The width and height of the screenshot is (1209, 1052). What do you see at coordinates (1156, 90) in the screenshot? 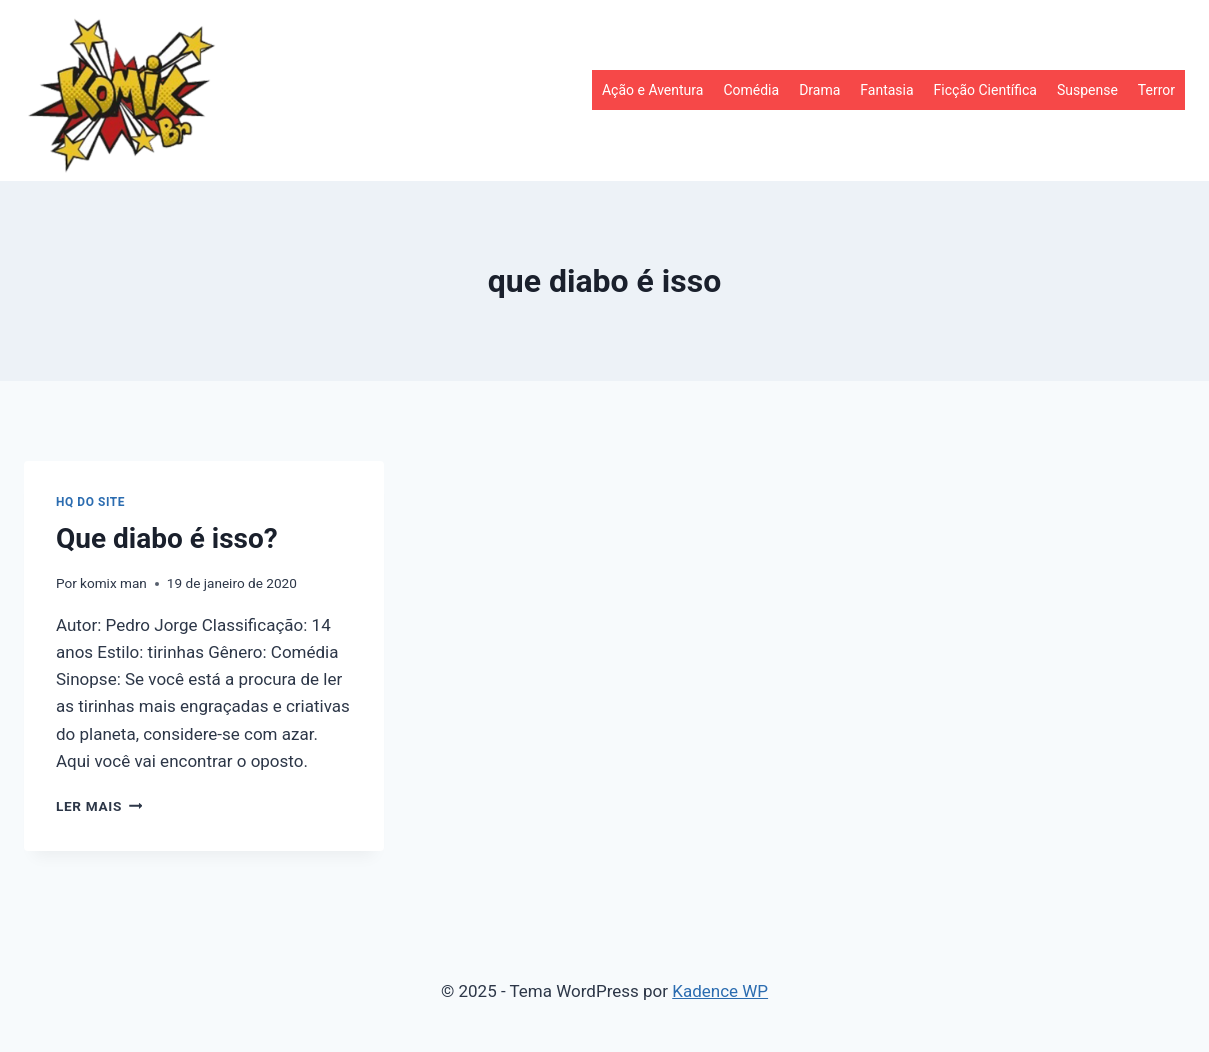
I see `Terror` at bounding box center [1156, 90].